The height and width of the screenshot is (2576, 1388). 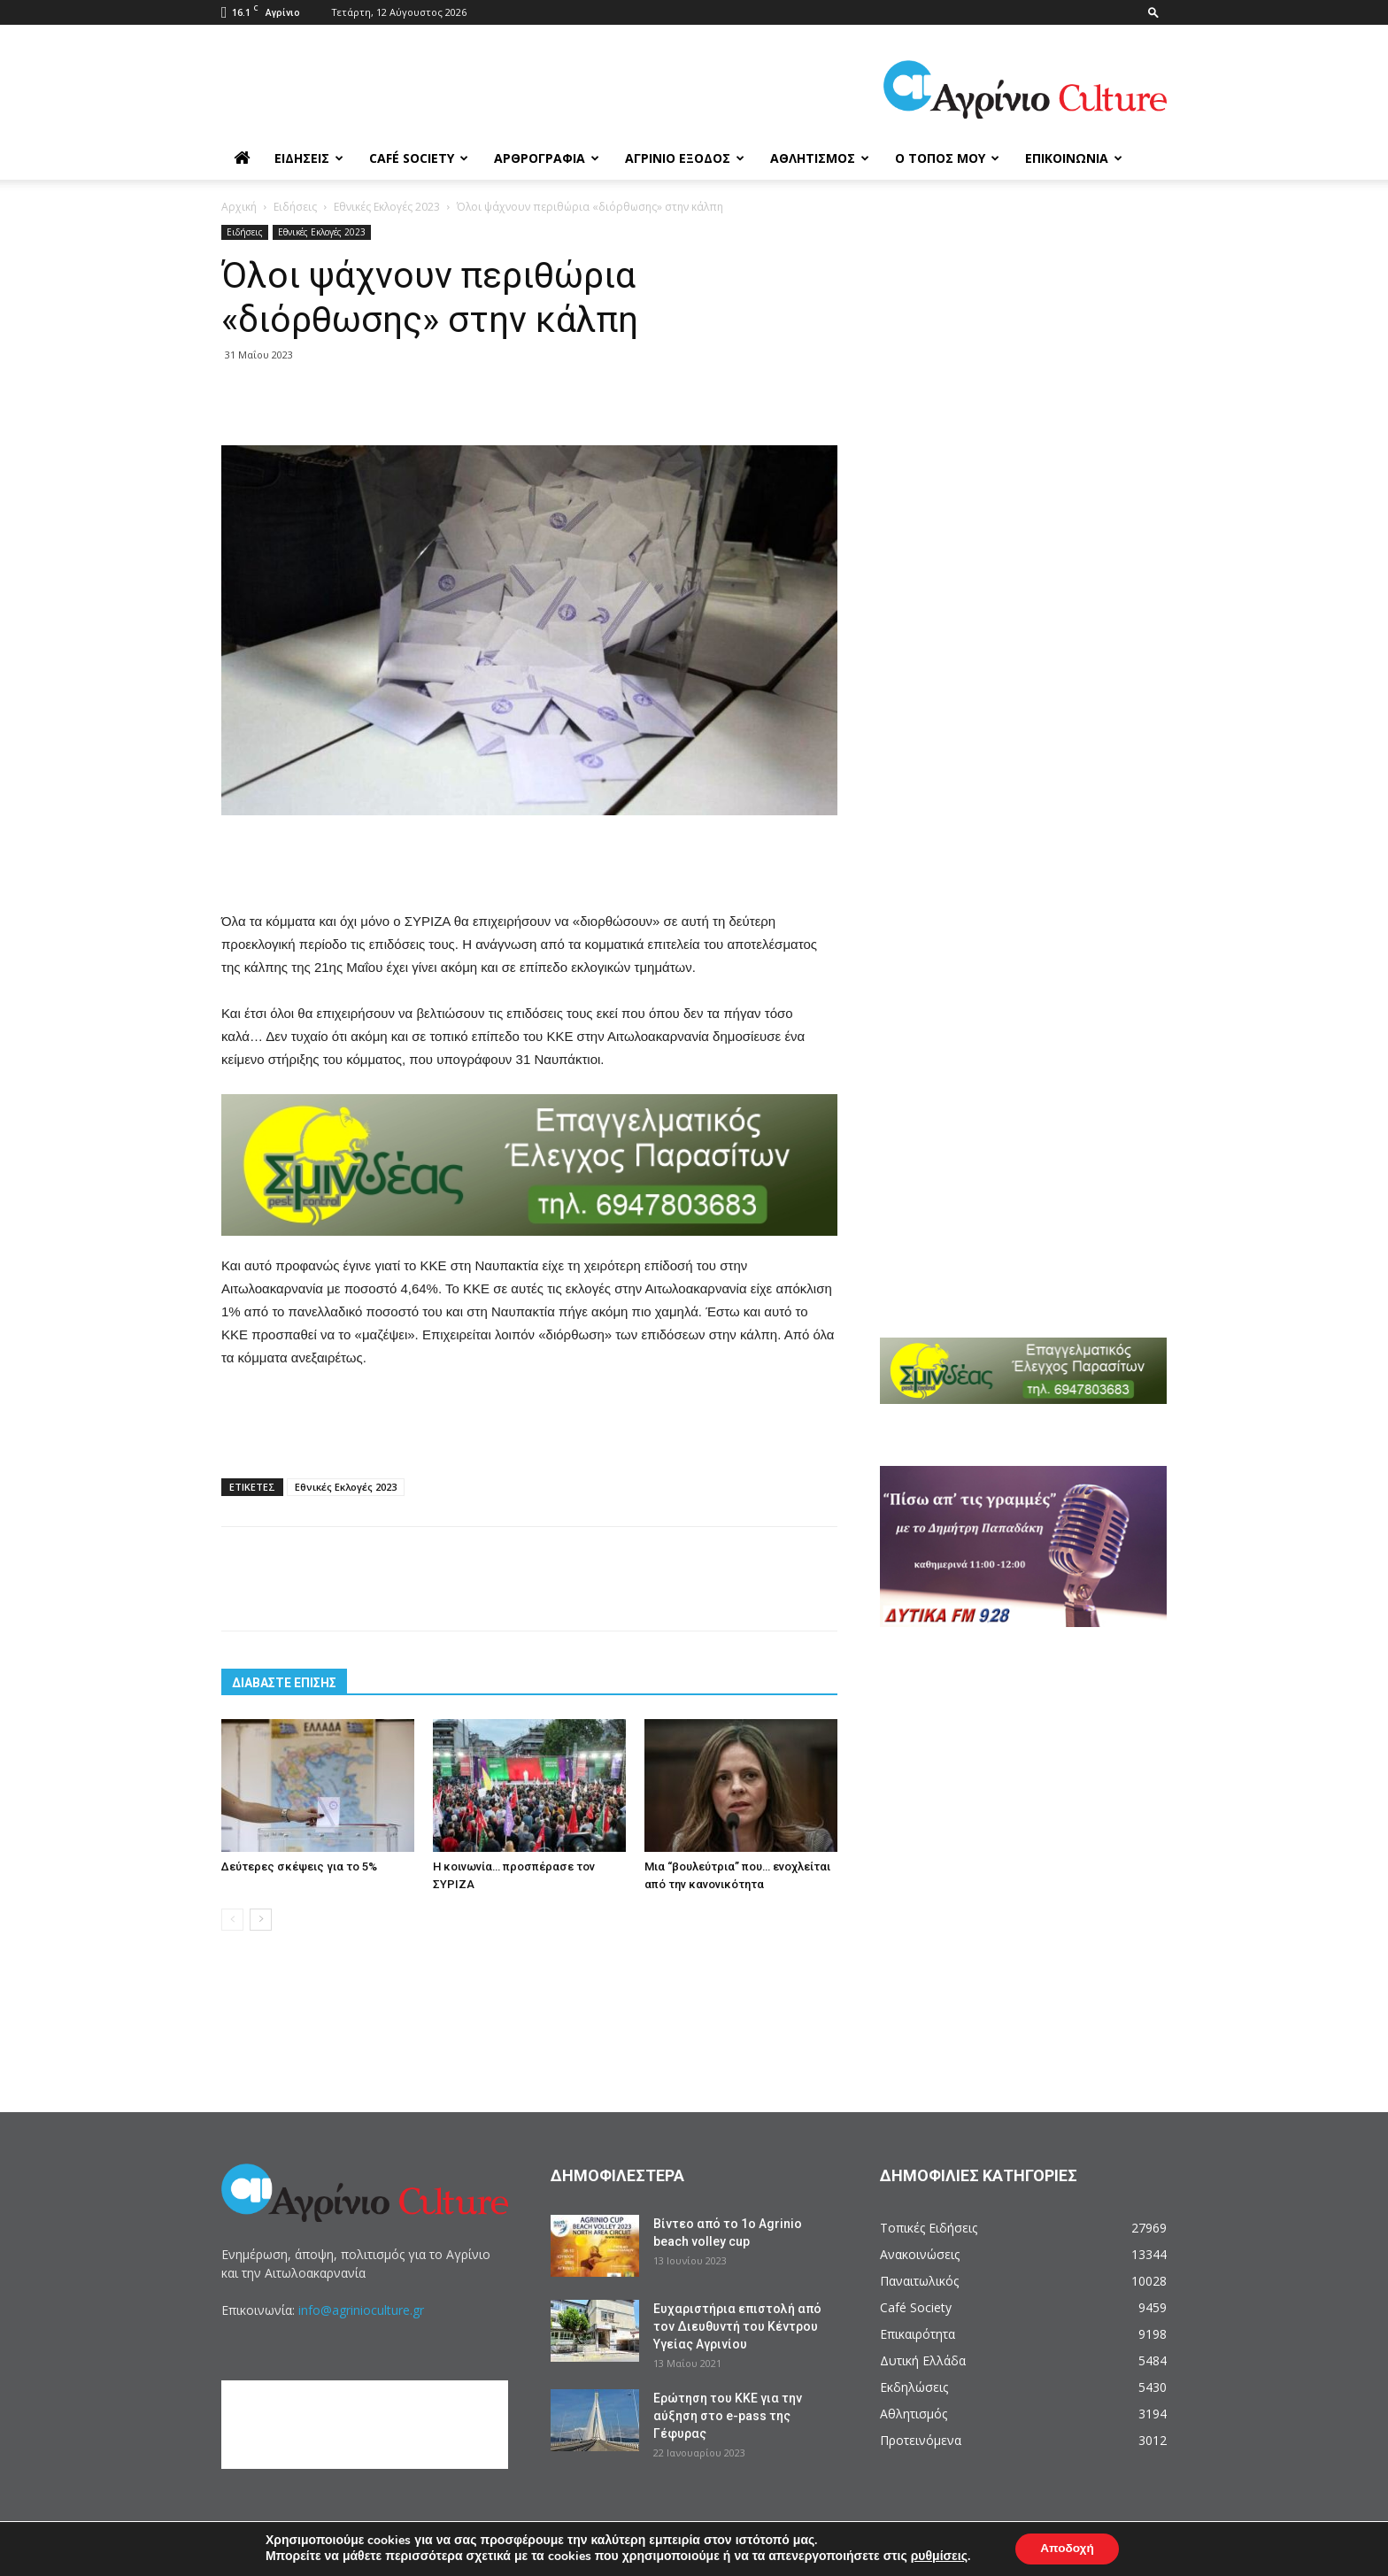 What do you see at coordinates (418, 158) in the screenshot?
I see `Café Society` at bounding box center [418, 158].